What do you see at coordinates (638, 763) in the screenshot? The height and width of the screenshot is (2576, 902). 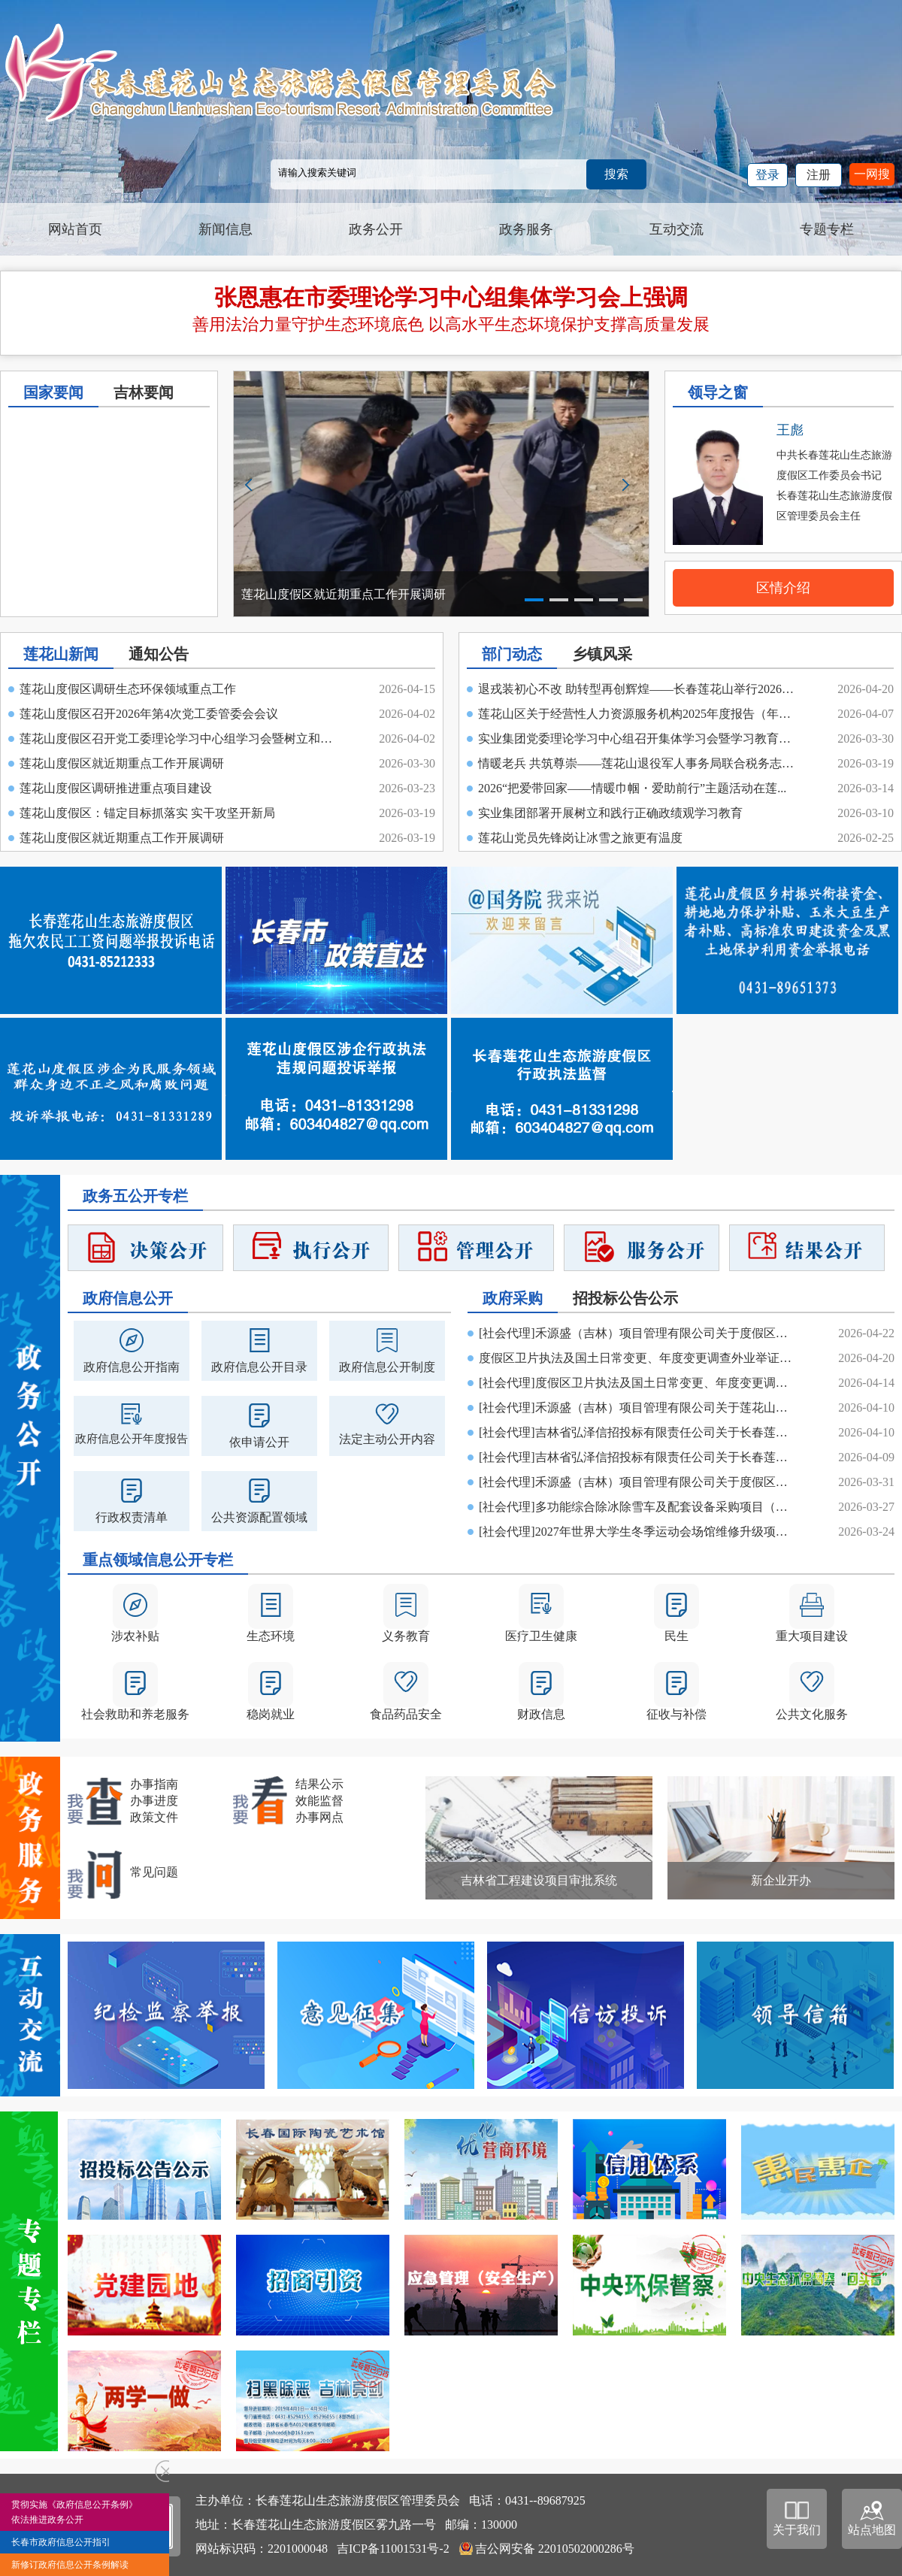 I see `情暖老兵 共筑尊崇——莲花山退役军人事务局联合税务志愿...` at bounding box center [638, 763].